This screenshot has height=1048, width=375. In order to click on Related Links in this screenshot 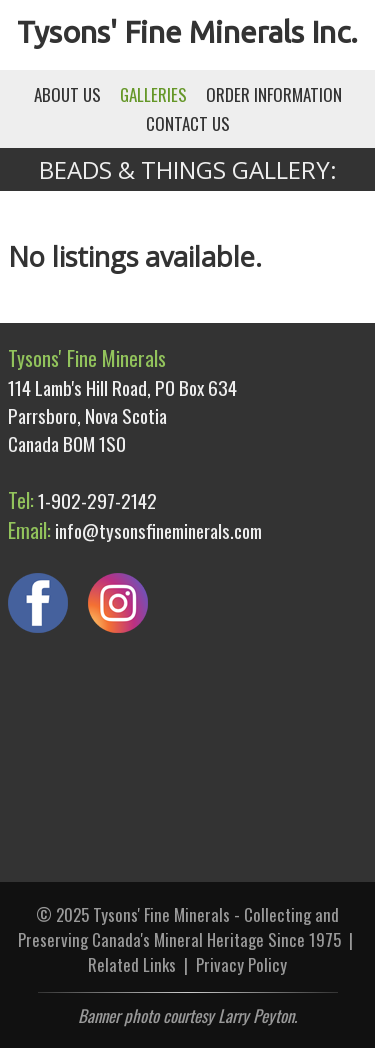, I will do `click(132, 964)`.